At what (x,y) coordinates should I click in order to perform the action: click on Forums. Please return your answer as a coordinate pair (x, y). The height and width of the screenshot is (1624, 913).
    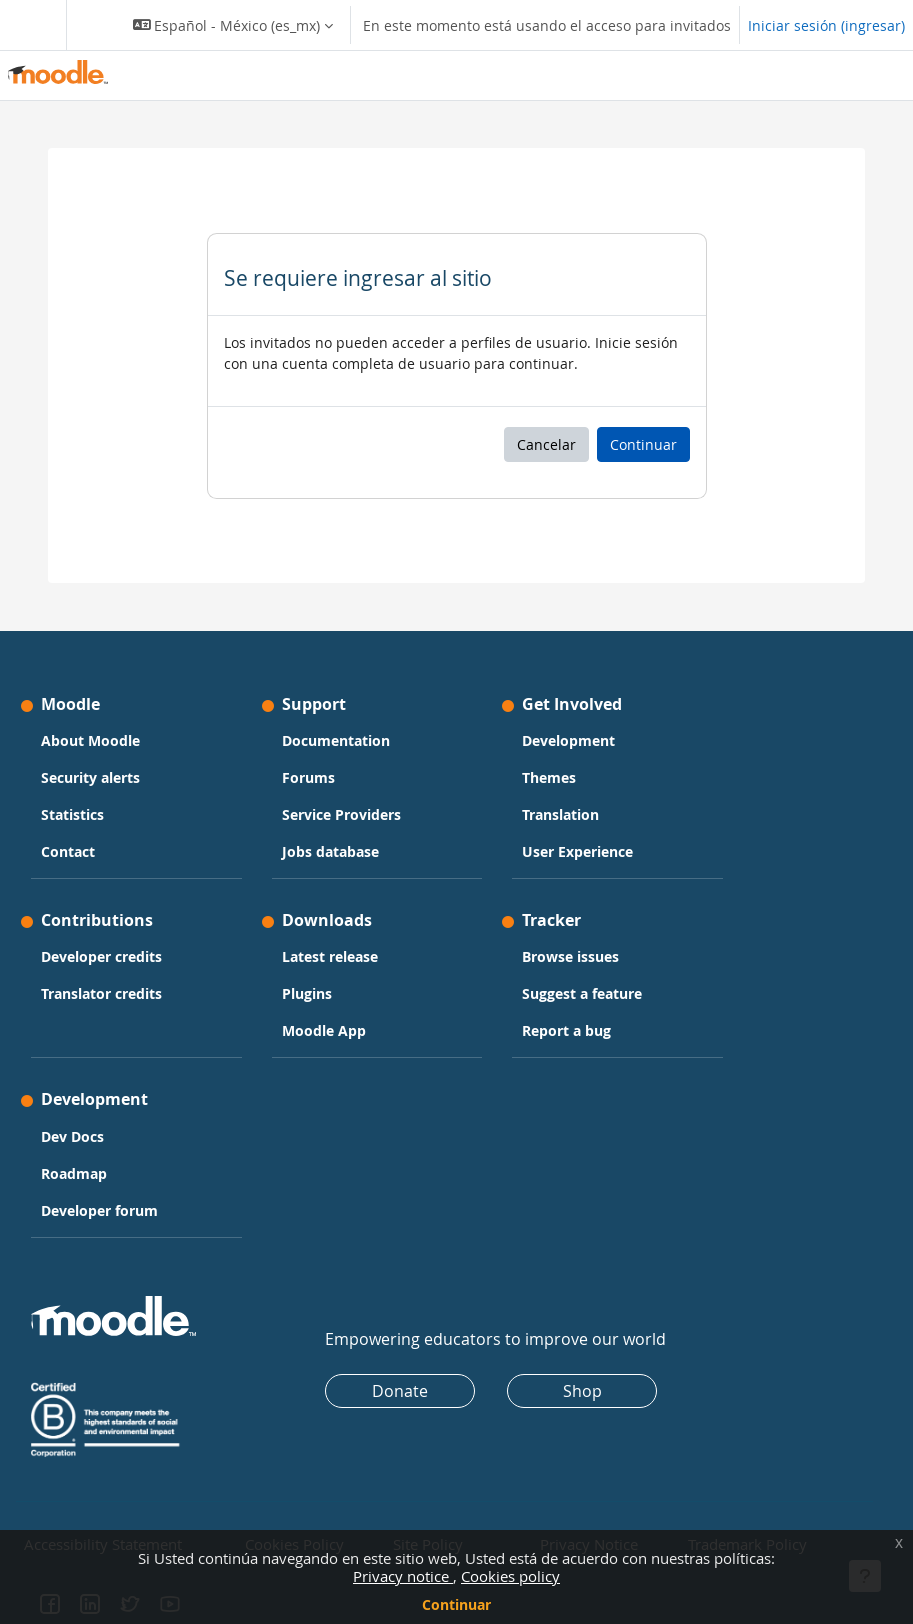
    Looking at the image, I should click on (308, 777).